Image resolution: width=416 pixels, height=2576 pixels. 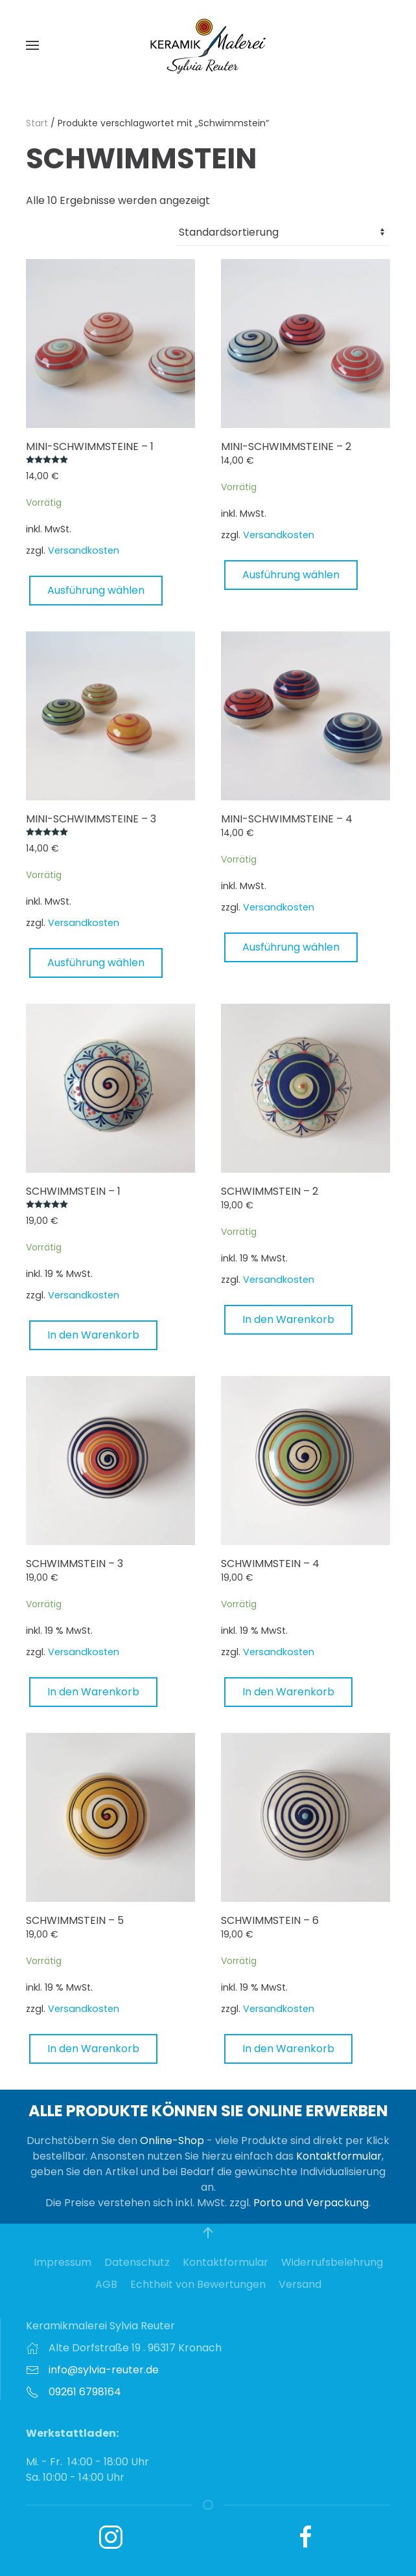 What do you see at coordinates (283, 232) in the screenshot?
I see `[Shop-Reihenfolge]` at bounding box center [283, 232].